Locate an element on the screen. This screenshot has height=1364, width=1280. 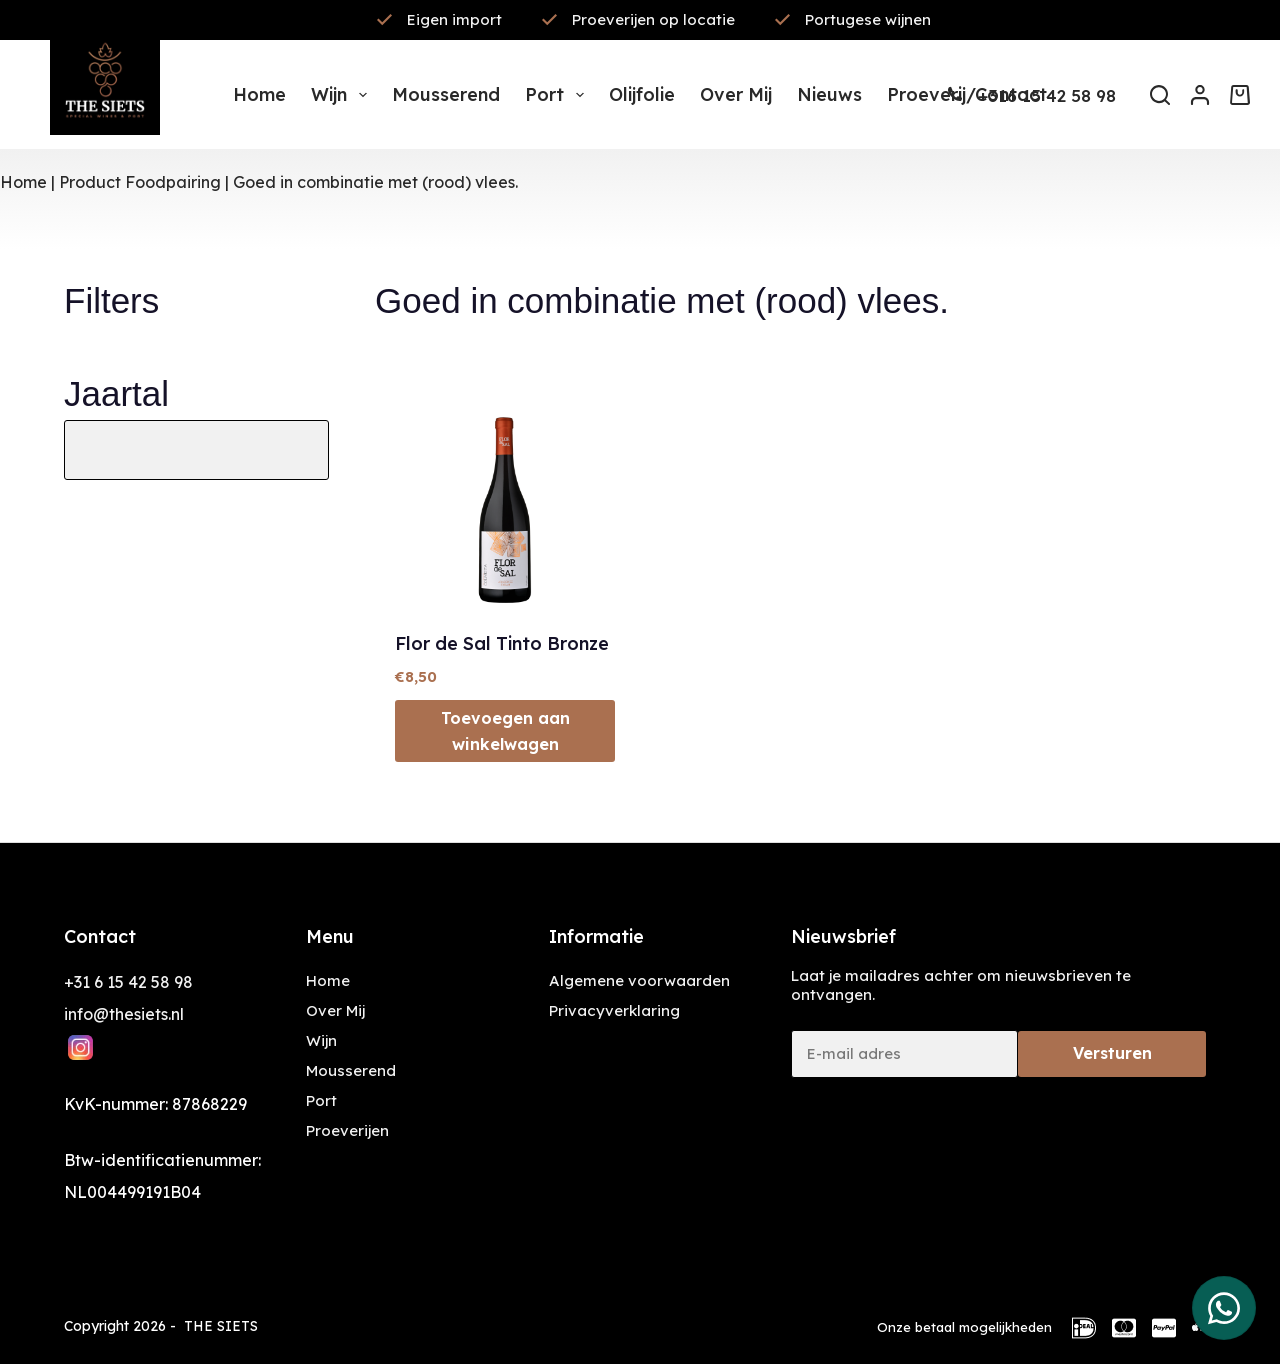
Nieuws is located at coordinates (829, 94).